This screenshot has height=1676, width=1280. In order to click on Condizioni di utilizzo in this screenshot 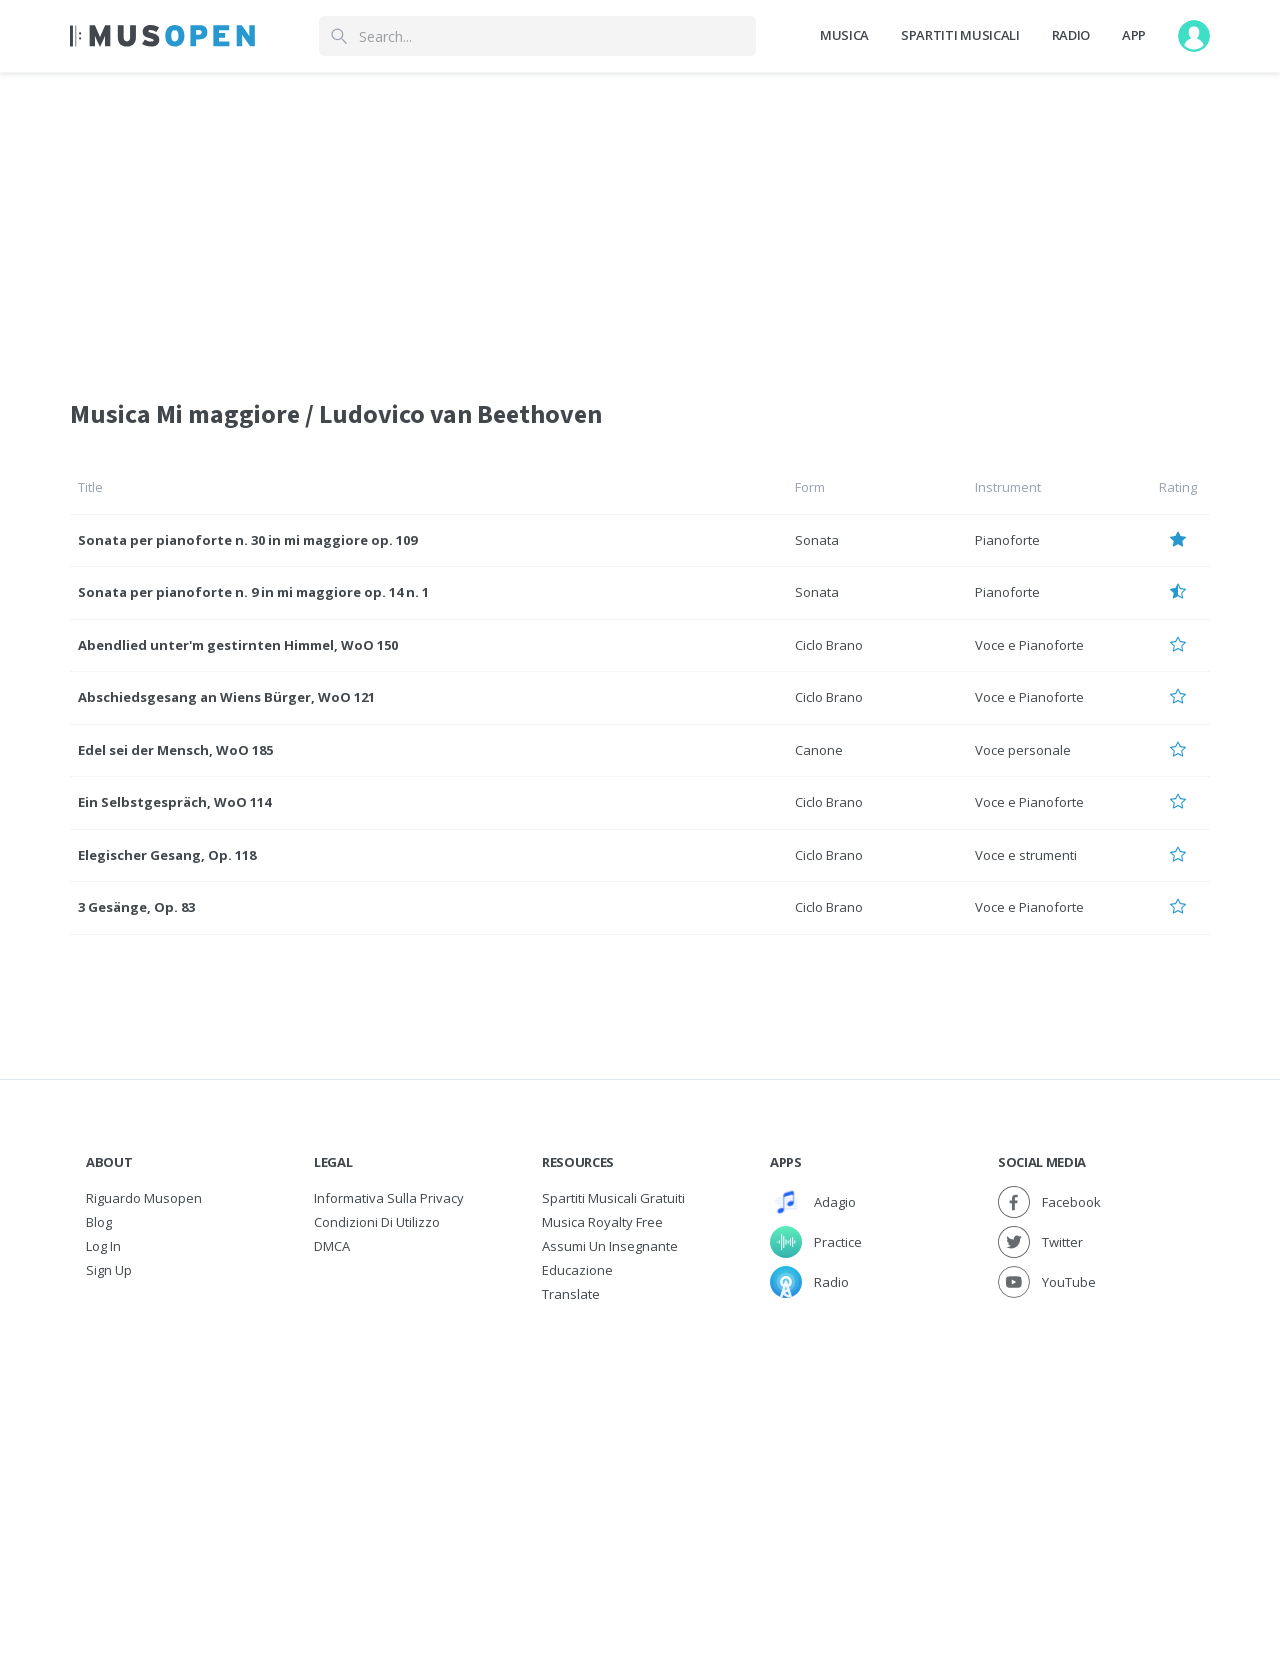, I will do `click(377, 1222)`.